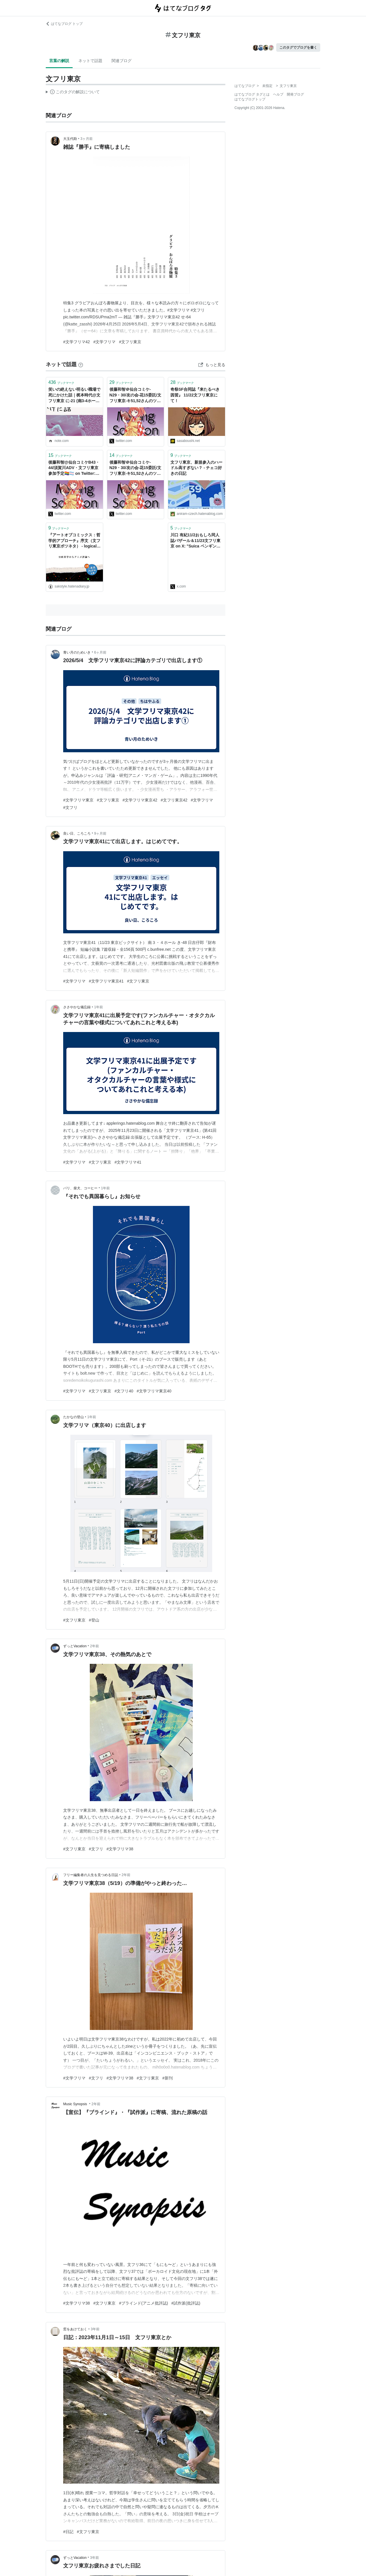  Describe the element at coordinates (128, 1162) in the screenshot. I see `#文学フリマ41` at that location.